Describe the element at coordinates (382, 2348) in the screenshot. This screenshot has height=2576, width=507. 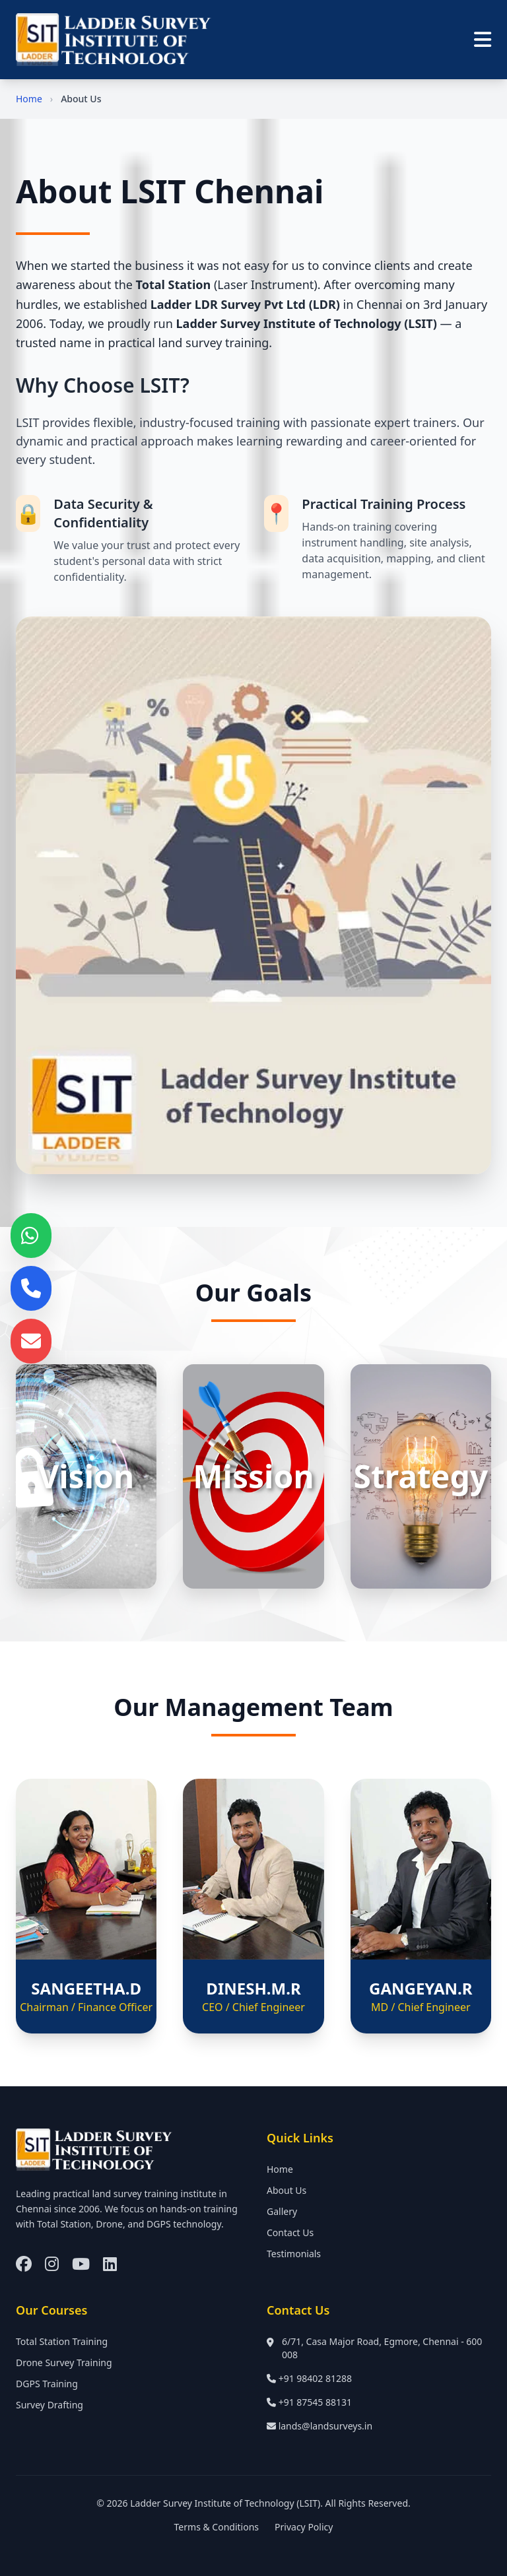
I see `6/71, Casa Major Road, Egmore, Chennai - 600 008` at that location.